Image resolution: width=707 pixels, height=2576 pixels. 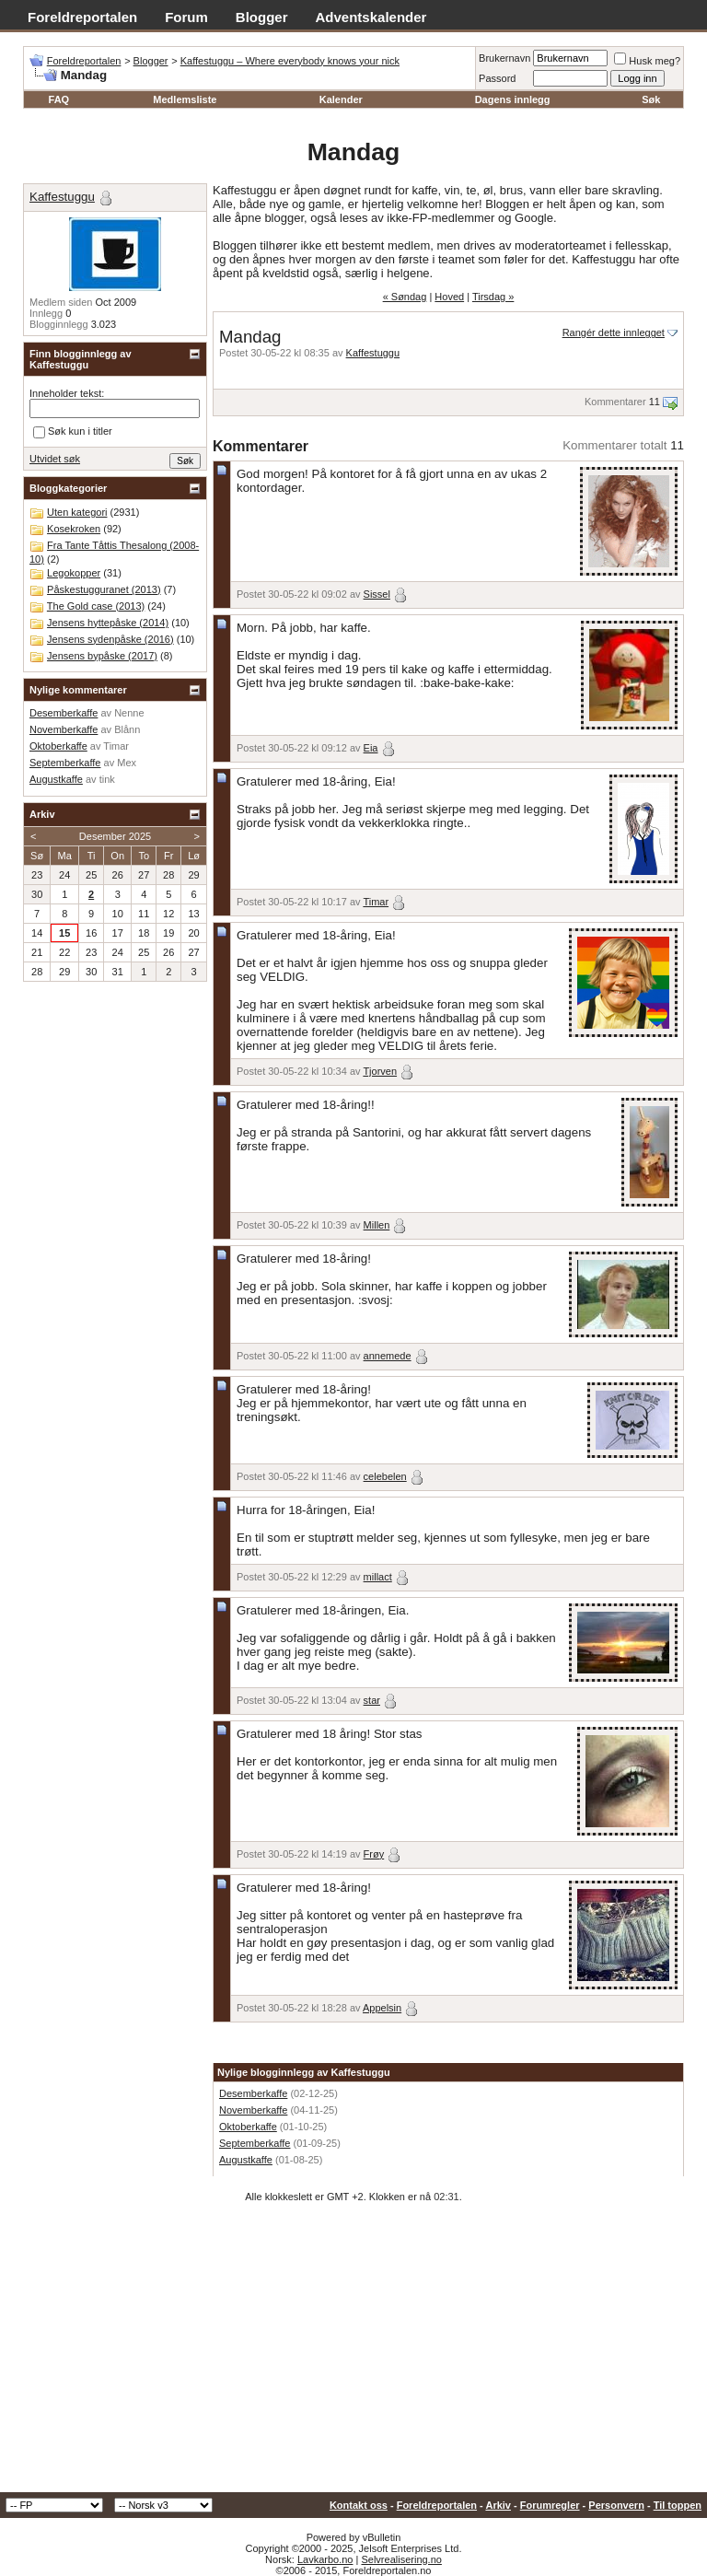 I want to click on Forum, so click(x=186, y=17).